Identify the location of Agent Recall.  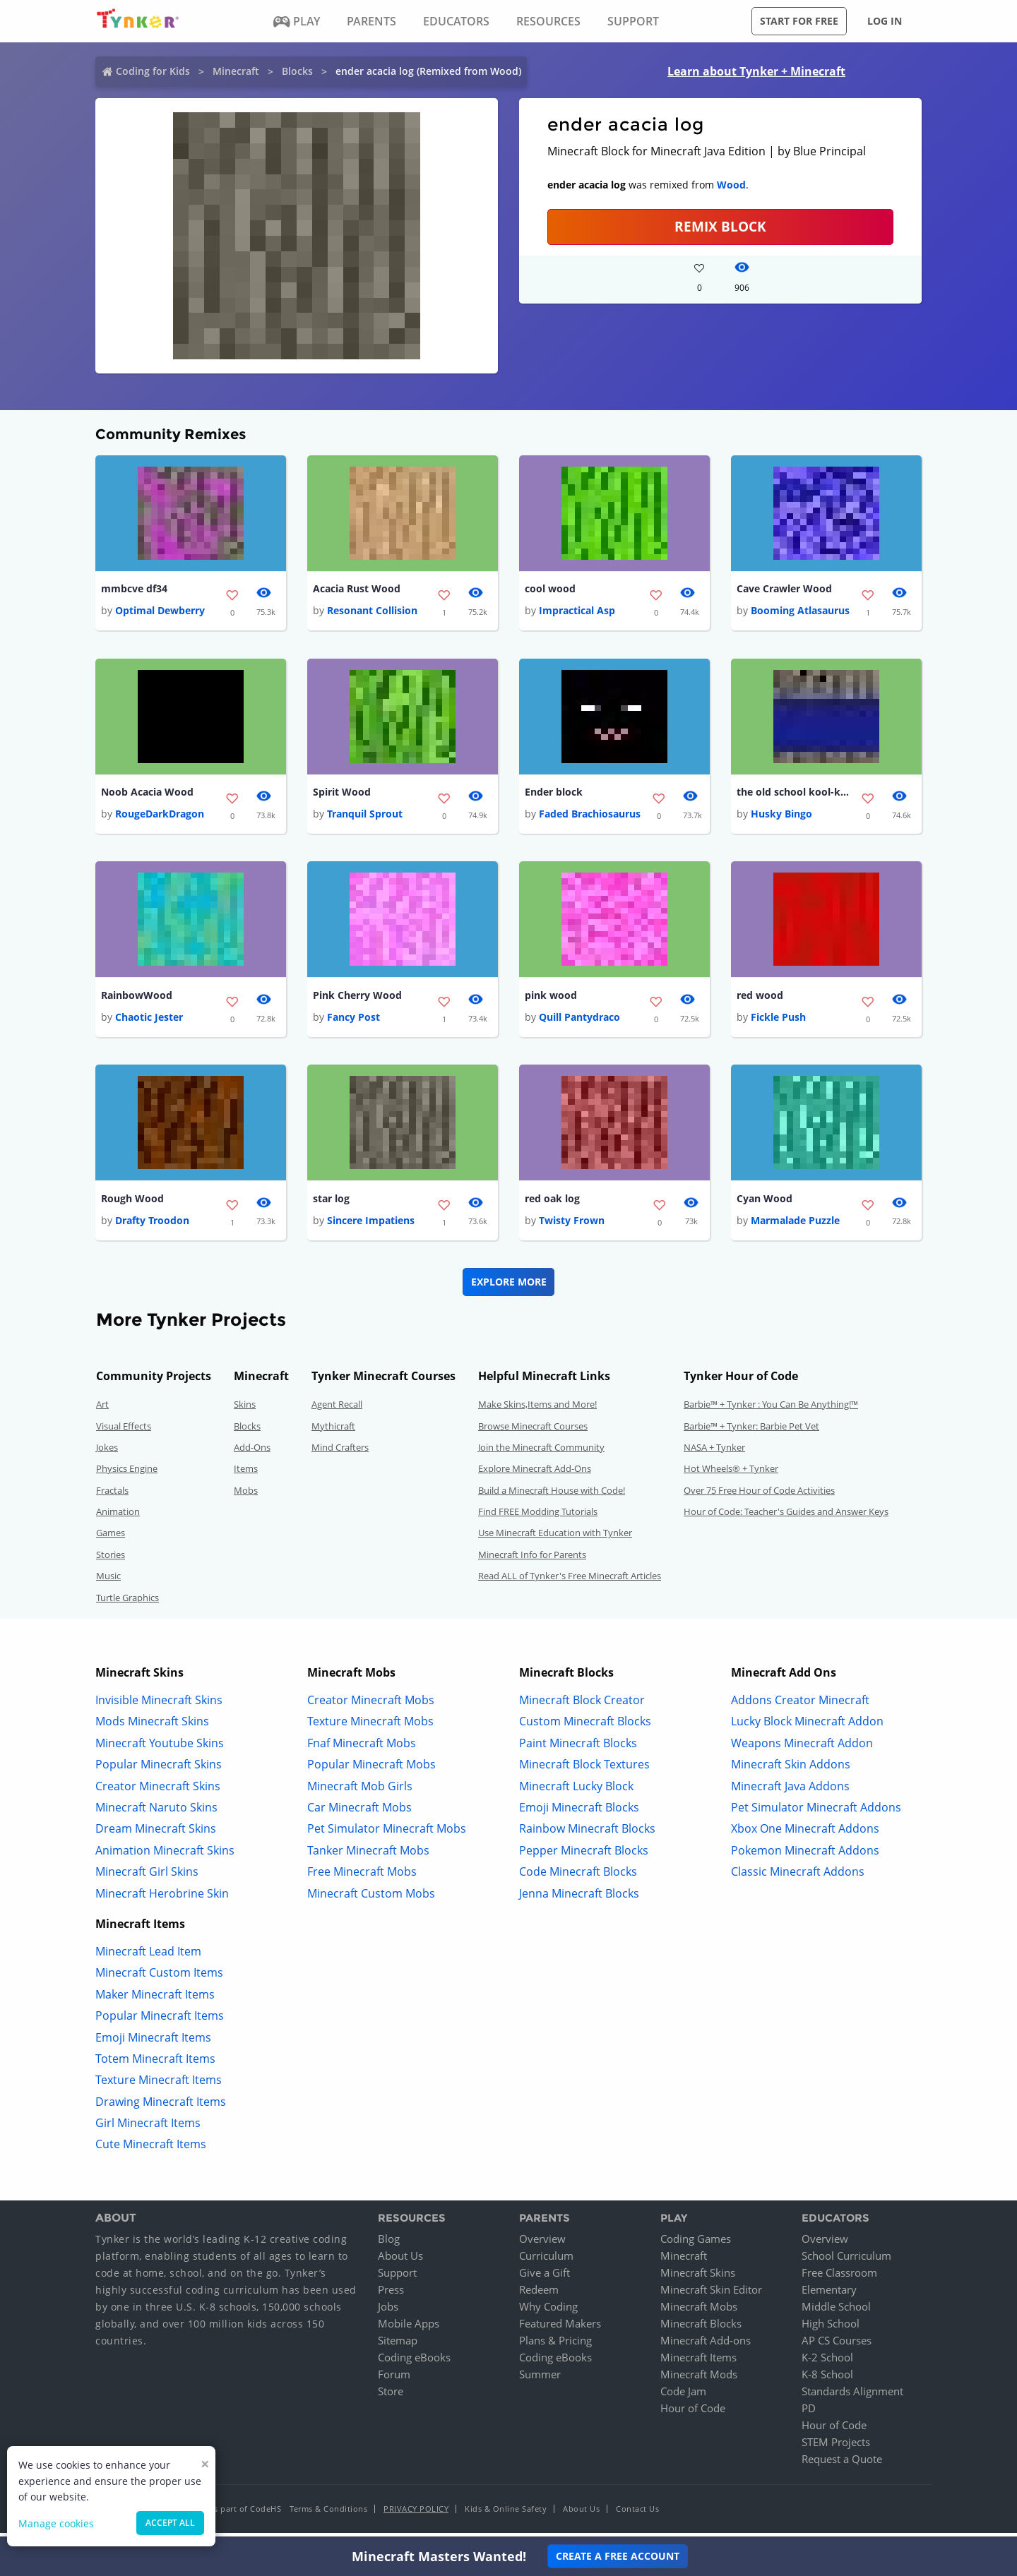
(336, 1409).